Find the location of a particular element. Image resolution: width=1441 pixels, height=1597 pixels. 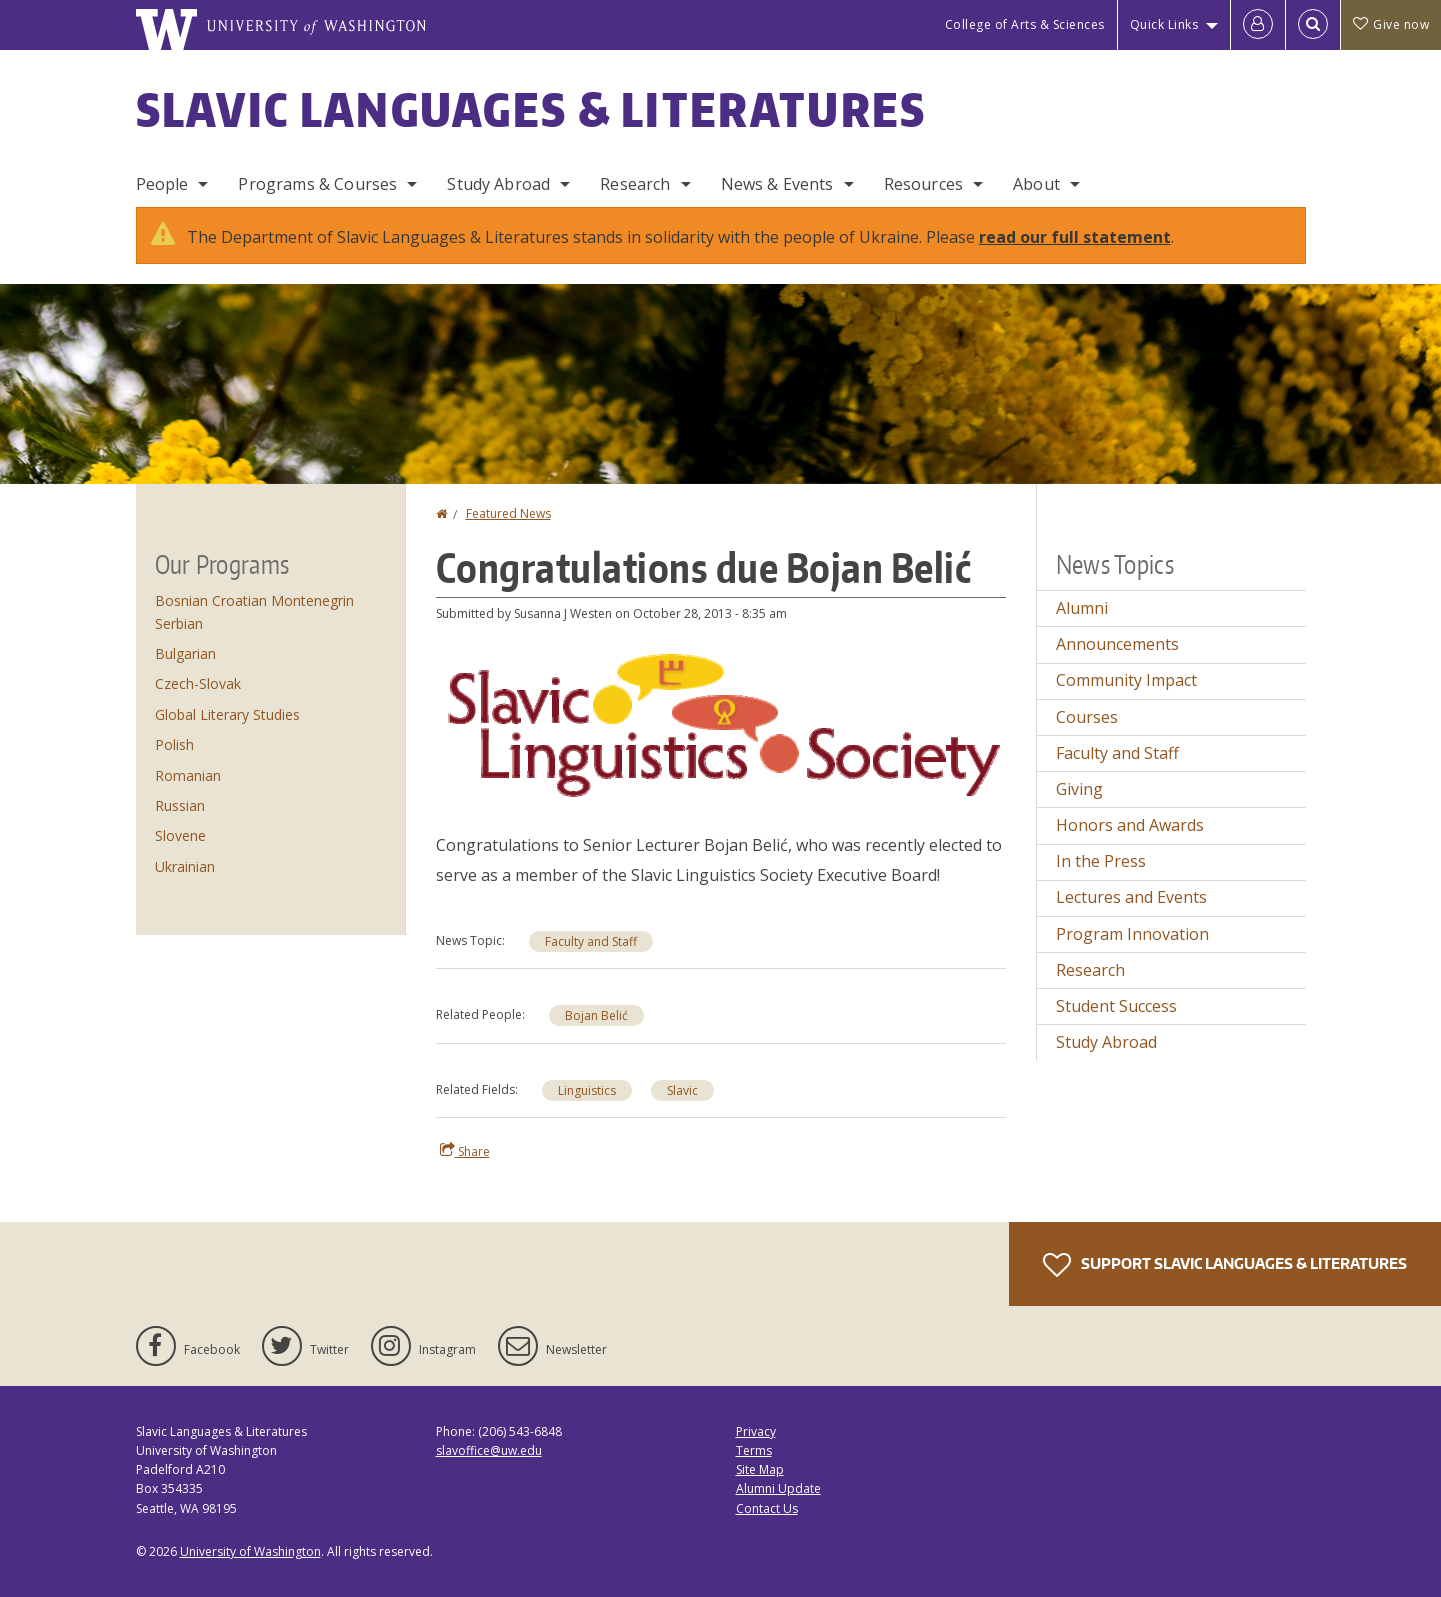

Faculty and Staff is located at coordinates (591, 941).